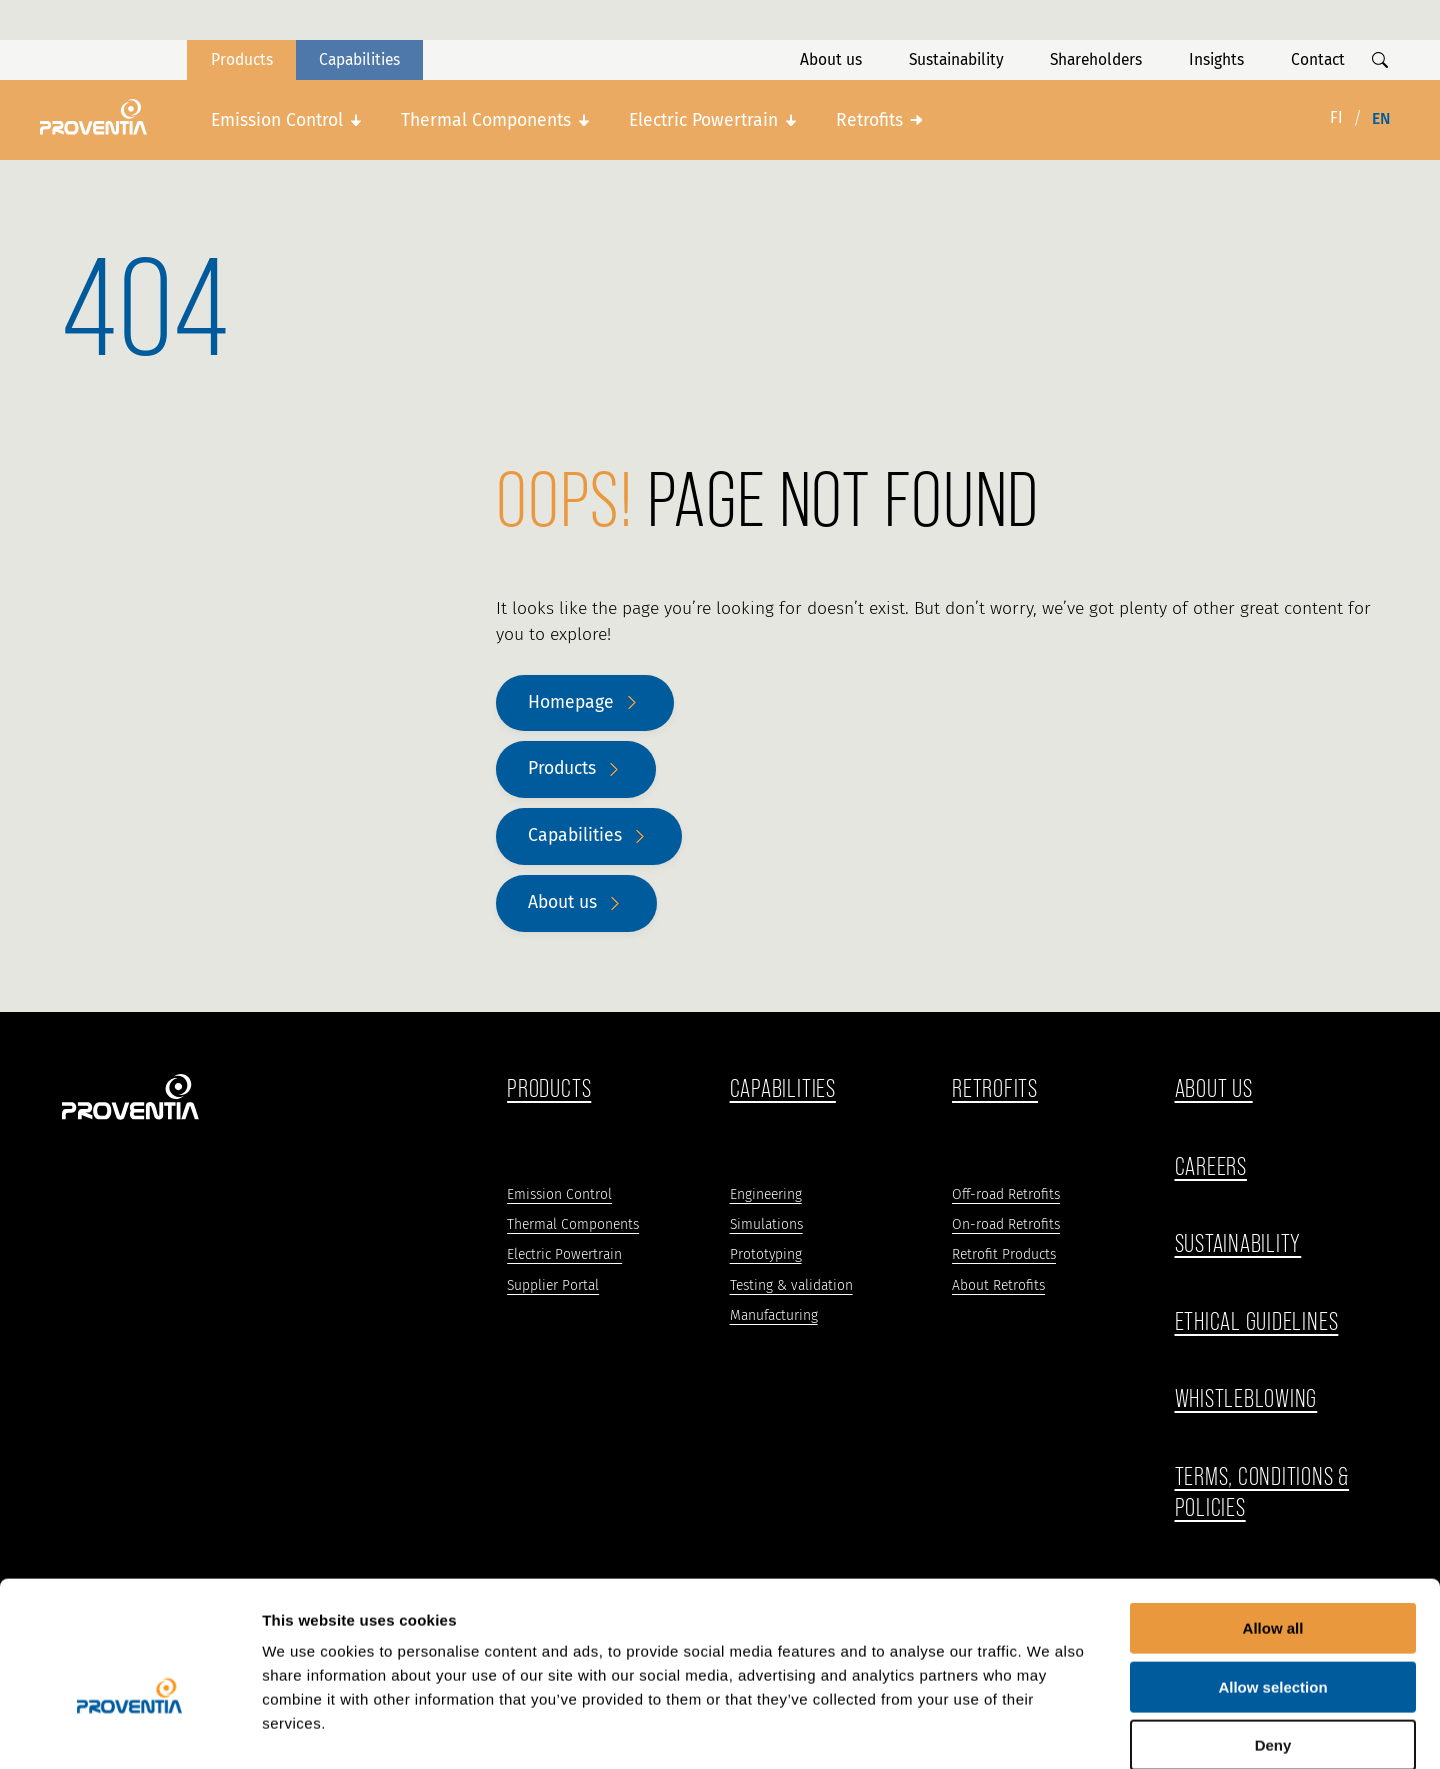 Image resolution: width=1440 pixels, height=1769 pixels. I want to click on Deny, so click(1273, 1641).